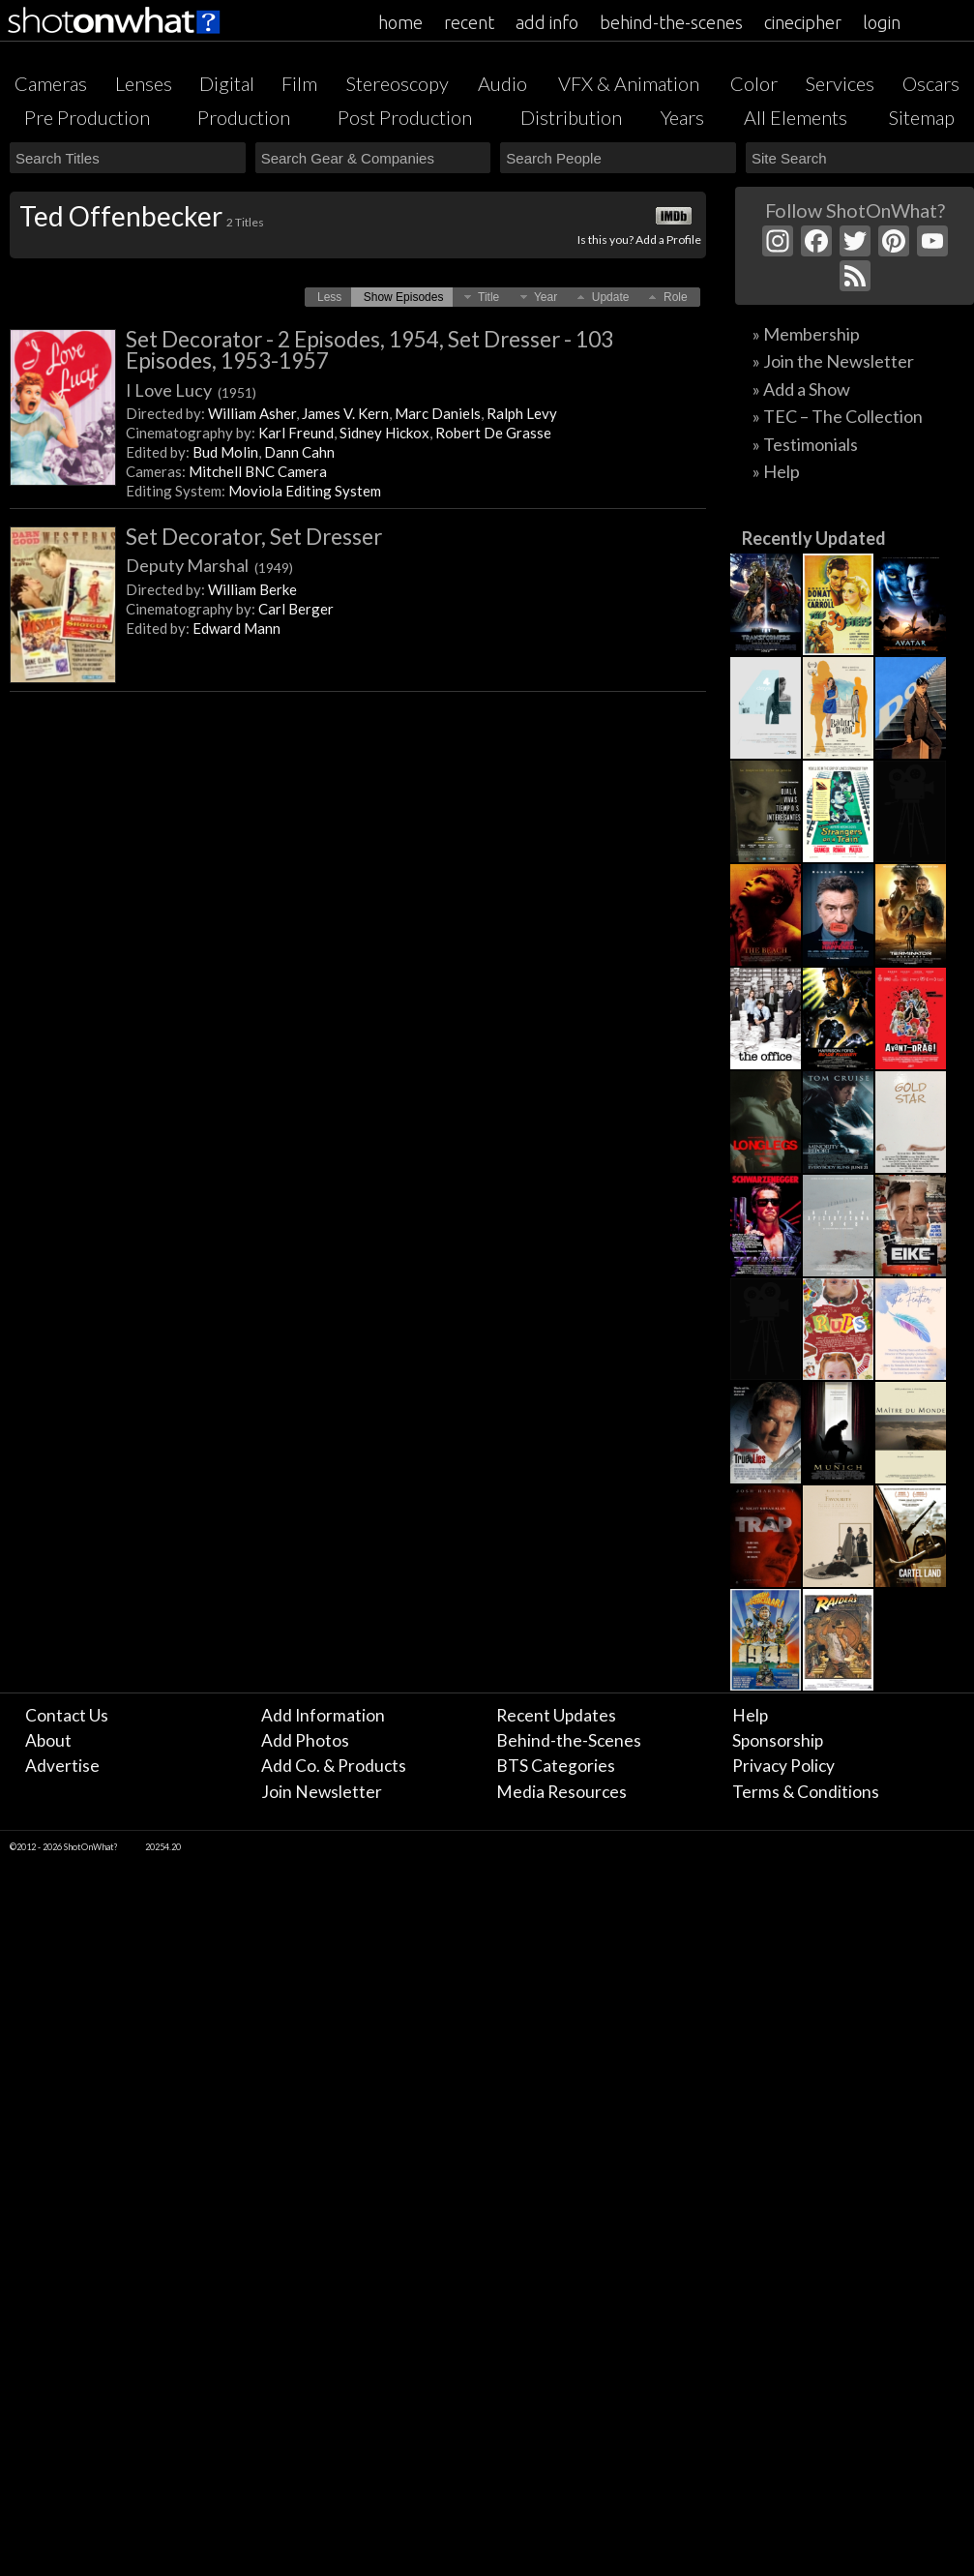 This screenshot has height=2576, width=974. Describe the element at coordinates (299, 452) in the screenshot. I see `Dann Cahn` at that location.